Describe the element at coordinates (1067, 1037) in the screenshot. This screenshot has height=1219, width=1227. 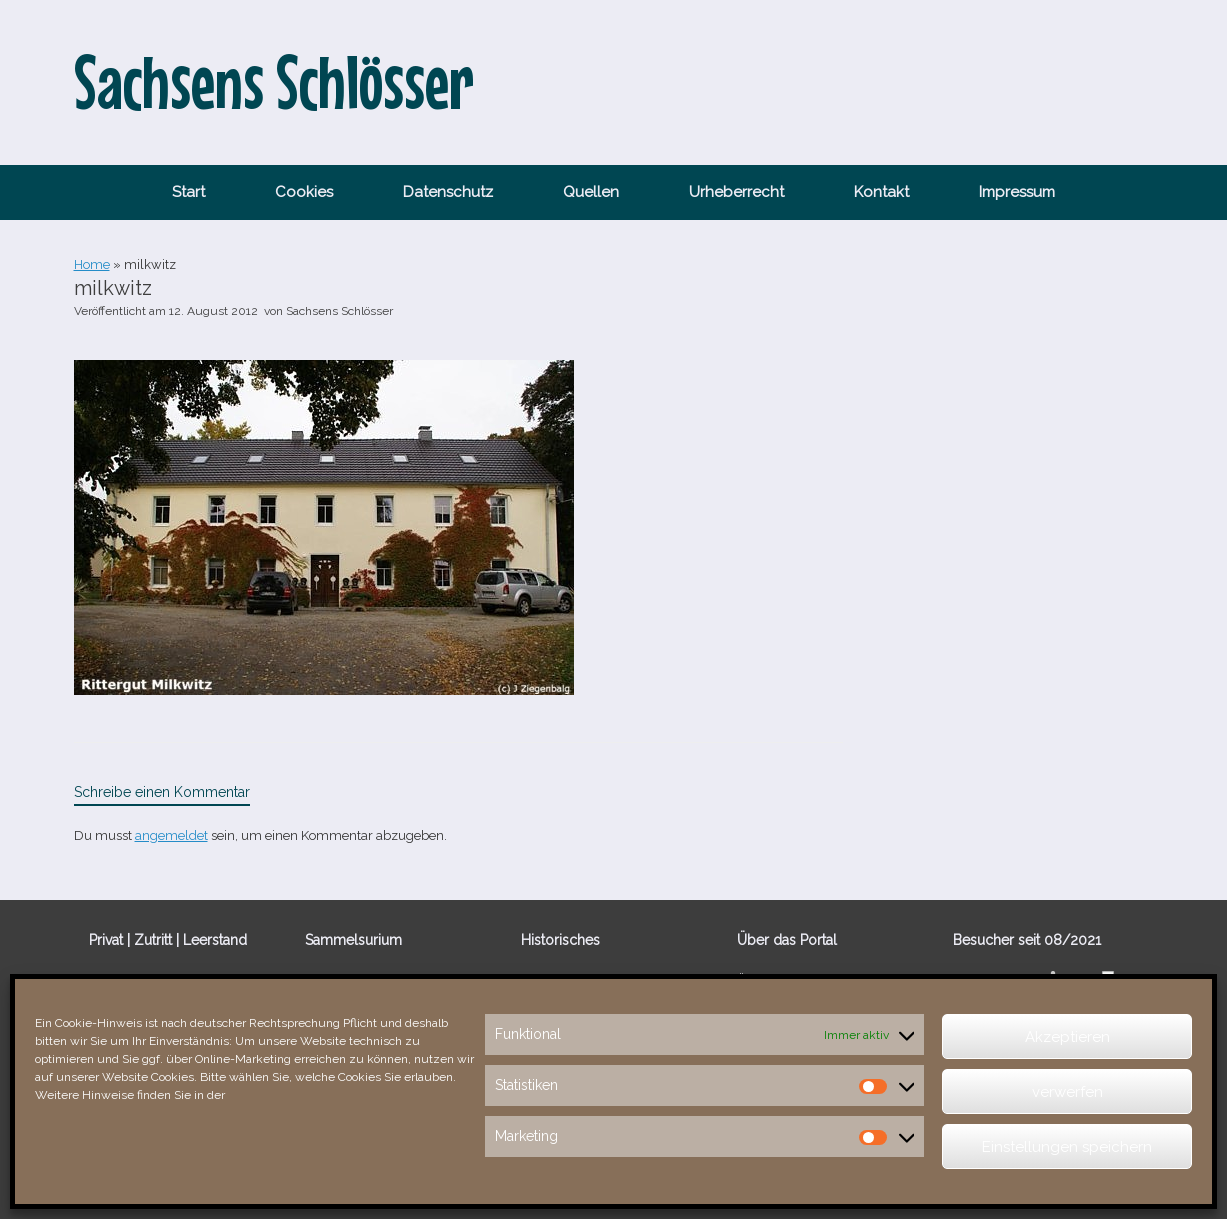
I see `Akzeptieren` at that location.